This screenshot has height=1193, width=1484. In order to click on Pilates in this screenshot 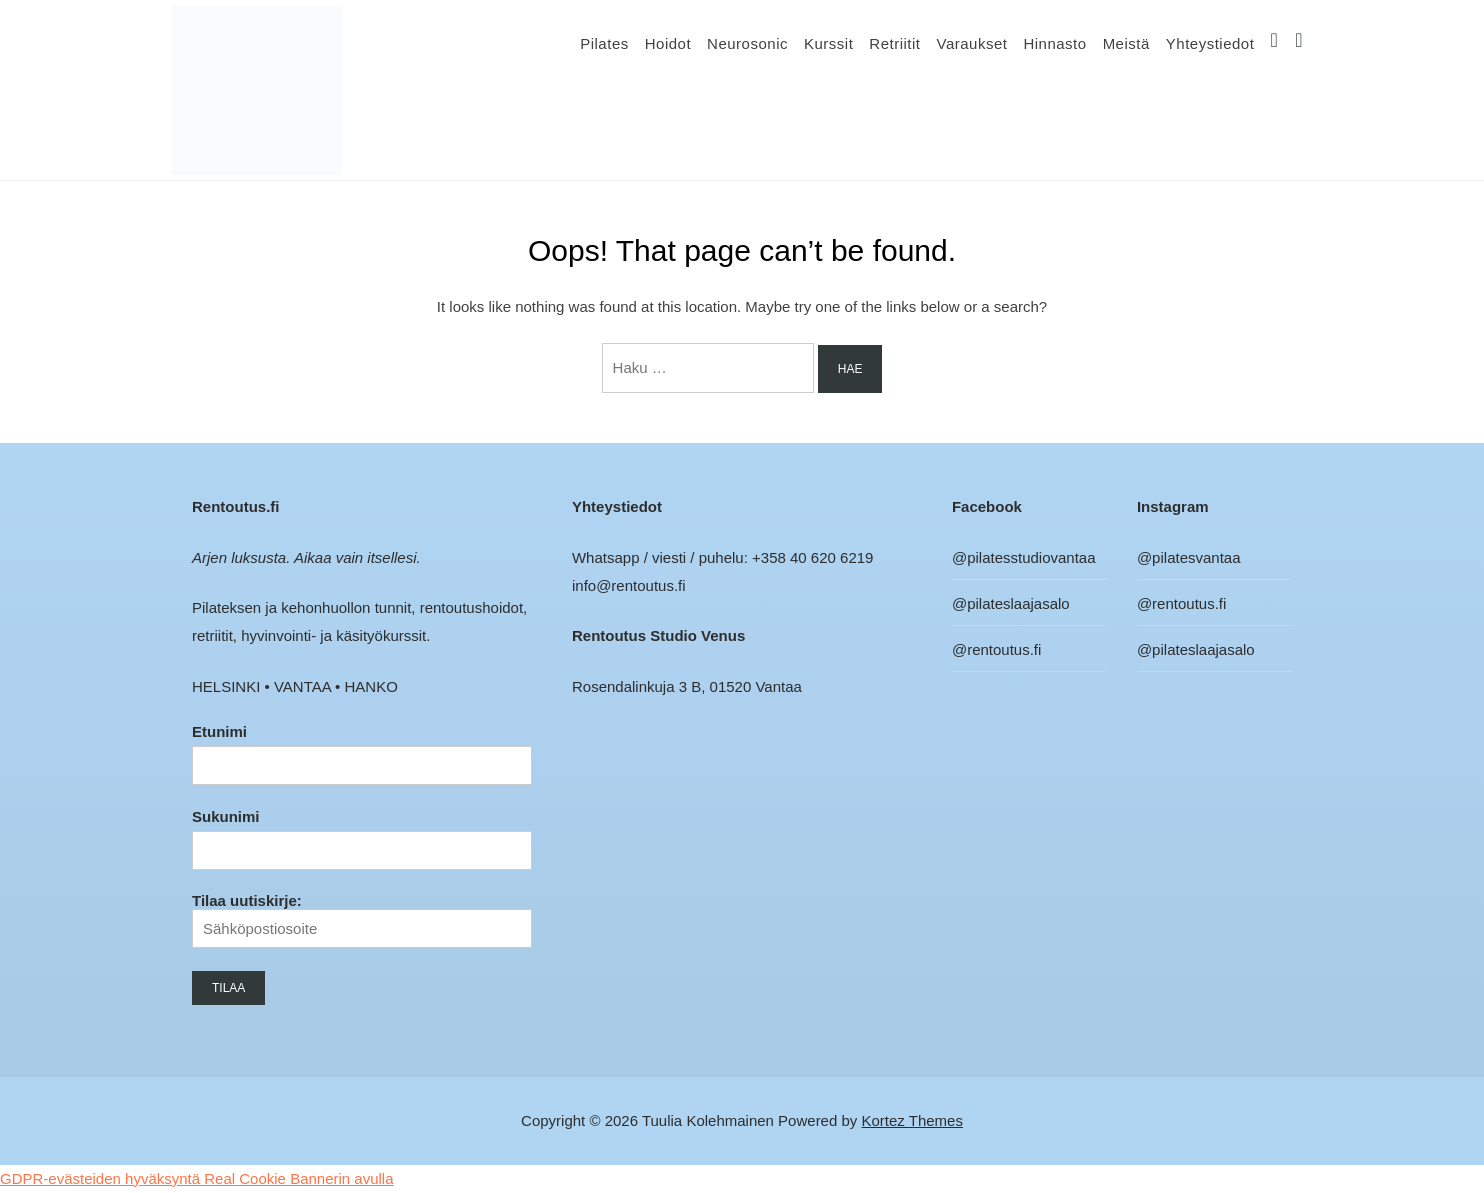, I will do `click(604, 43)`.